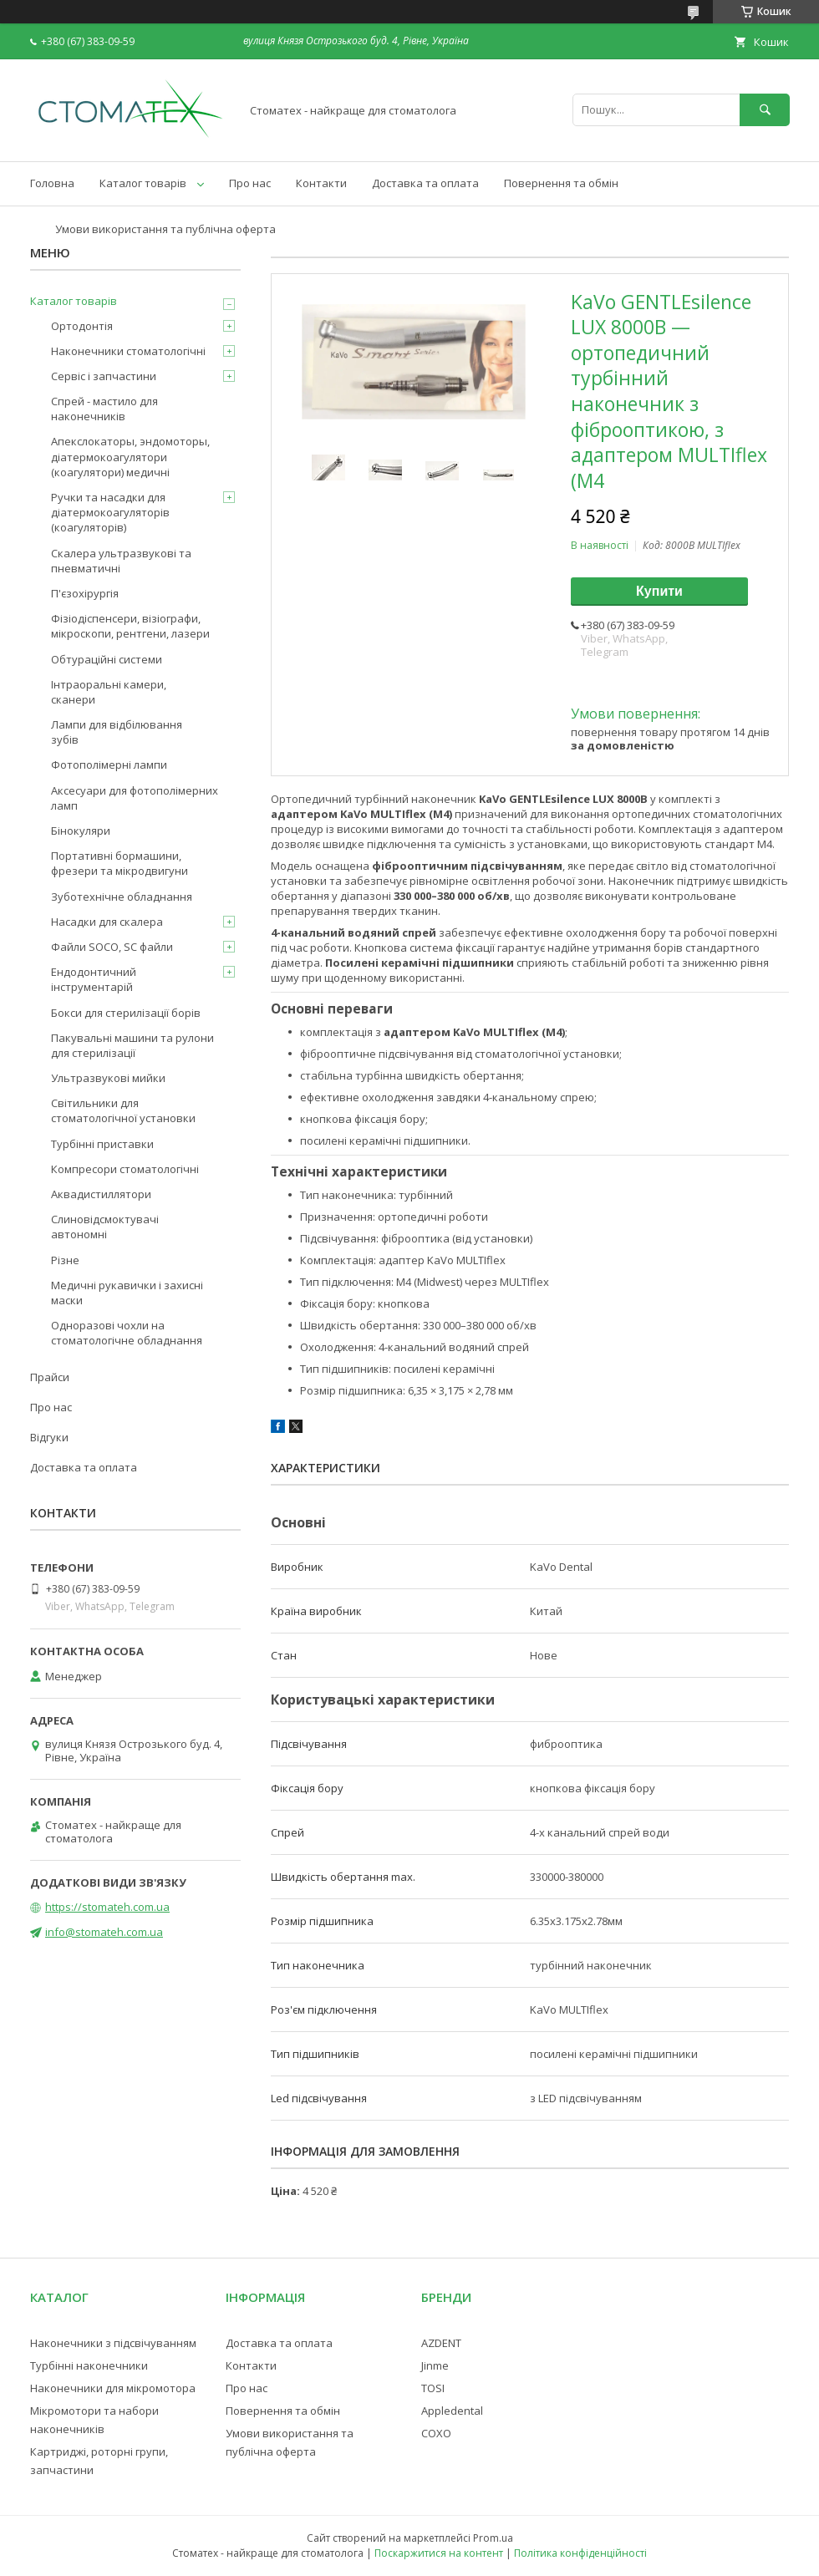  I want to click on Каталог товарів, so click(142, 183).